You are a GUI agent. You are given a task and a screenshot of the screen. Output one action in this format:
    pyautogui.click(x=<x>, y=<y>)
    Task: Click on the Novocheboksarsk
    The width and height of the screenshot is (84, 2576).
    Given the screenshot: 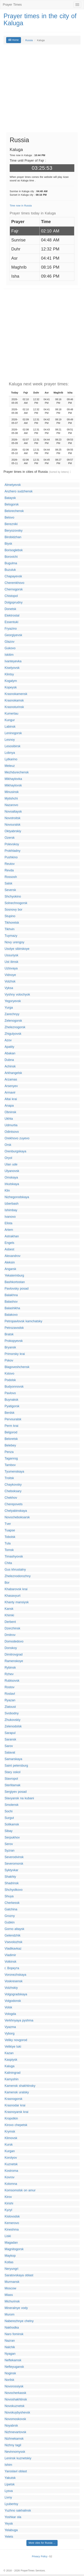 What is the action you would take?
    pyautogui.click(x=17, y=1517)
    